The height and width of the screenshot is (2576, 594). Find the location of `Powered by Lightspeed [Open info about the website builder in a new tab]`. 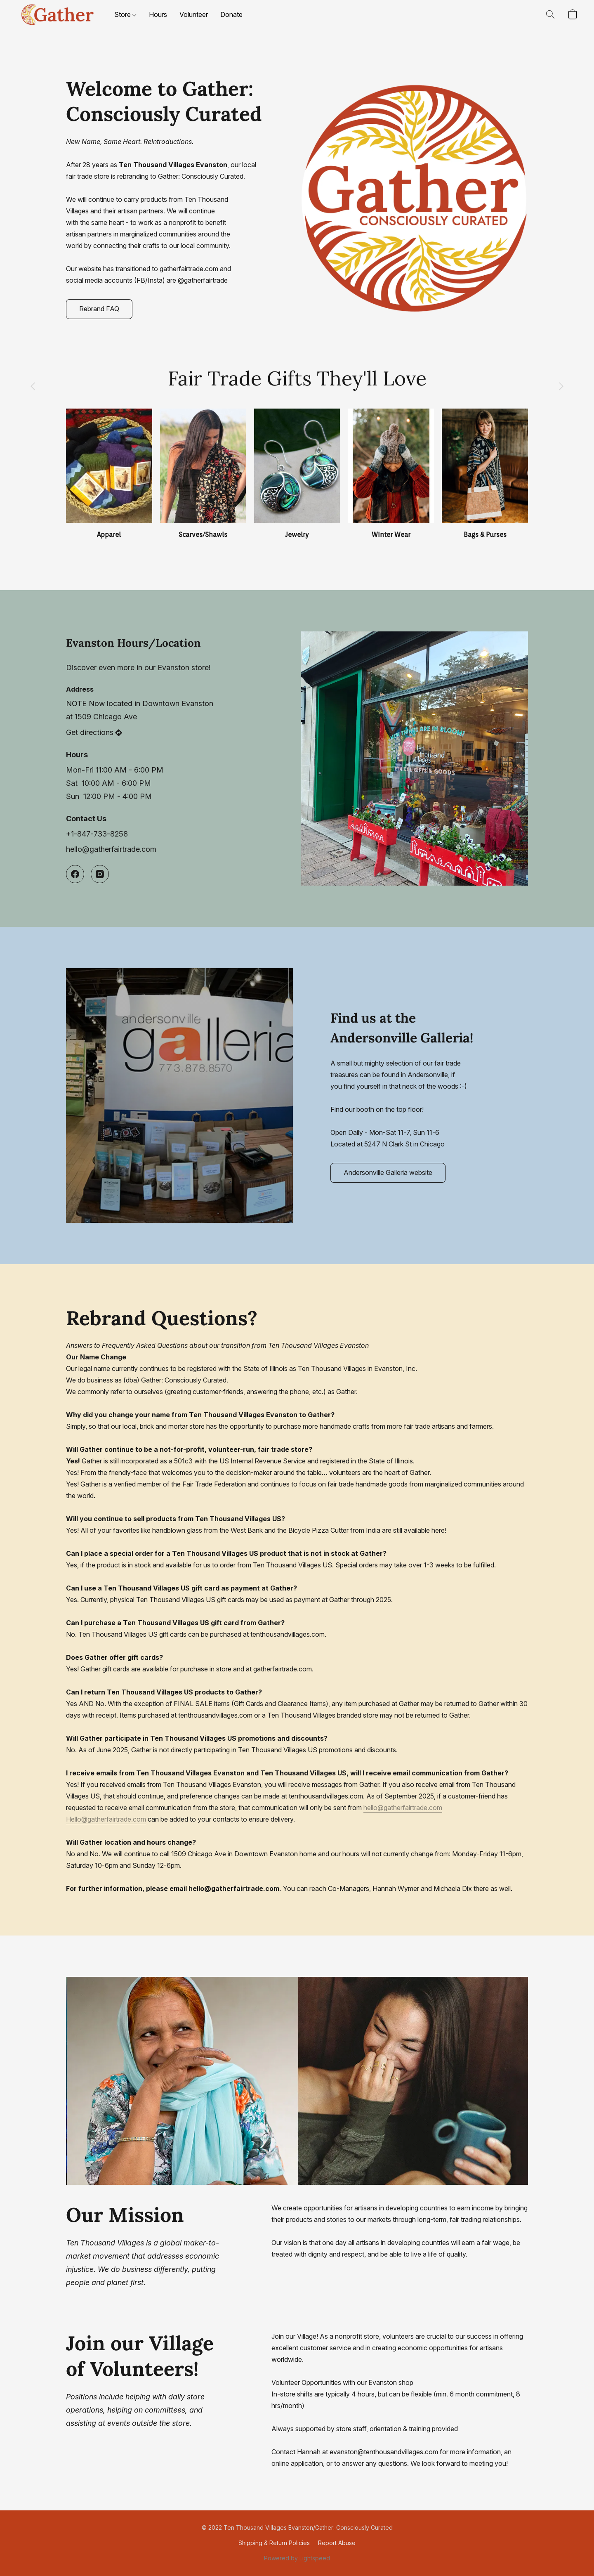

Powered by Lightspeed [Open info about the website builder in a new tab] is located at coordinates (297, 2558).